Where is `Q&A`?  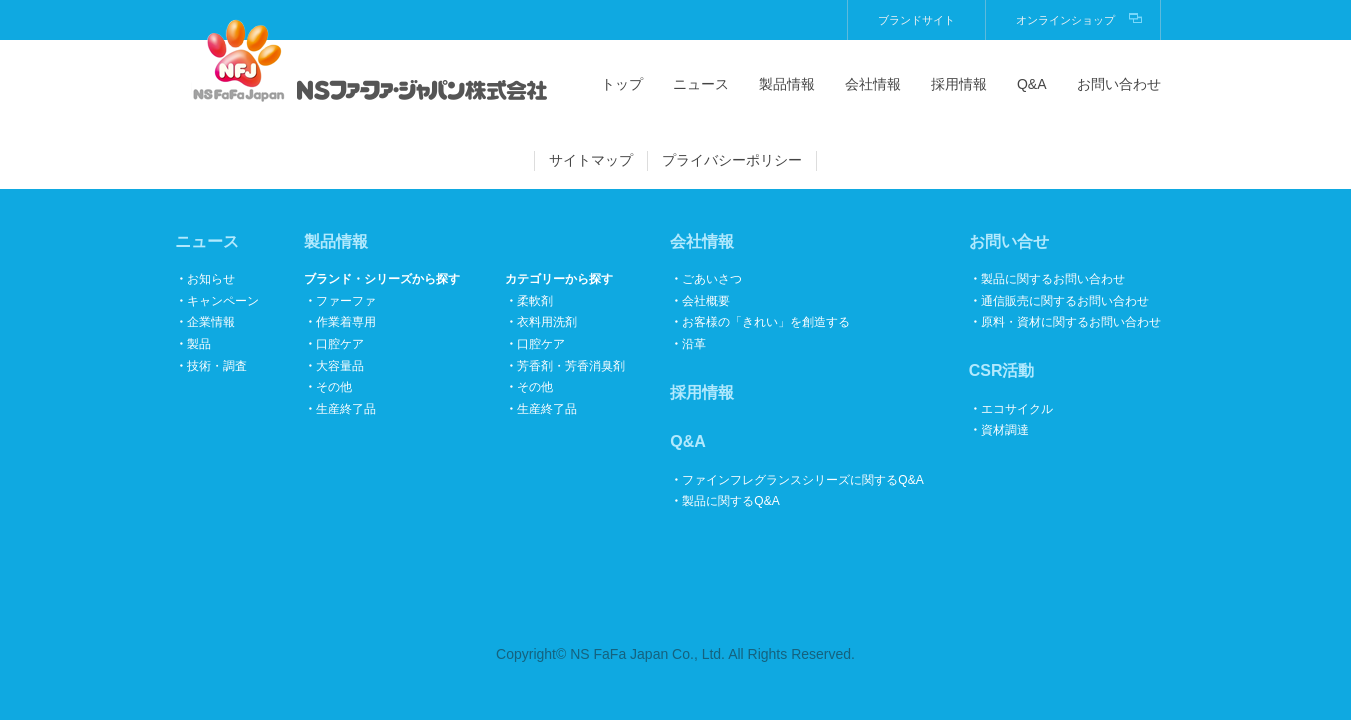 Q&A is located at coordinates (1032, 84).